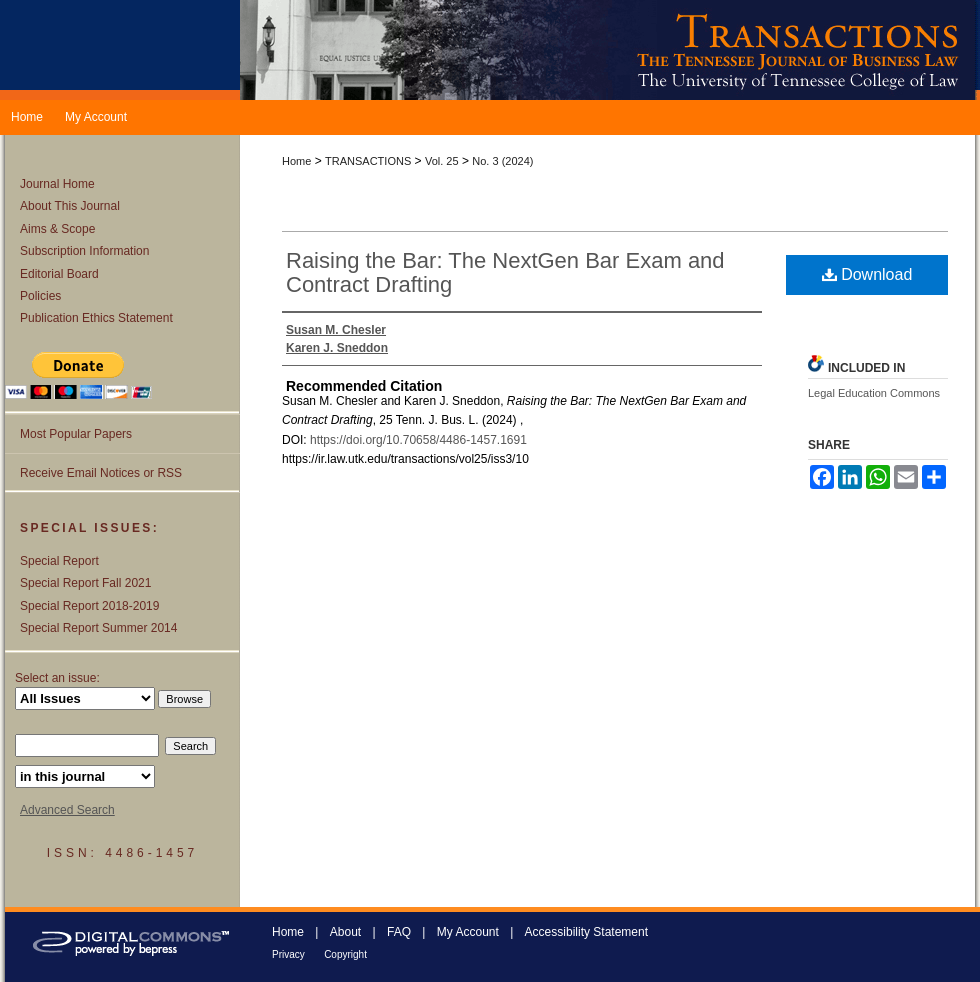  I want to click on Most Popular Papers, so click(76, 434).